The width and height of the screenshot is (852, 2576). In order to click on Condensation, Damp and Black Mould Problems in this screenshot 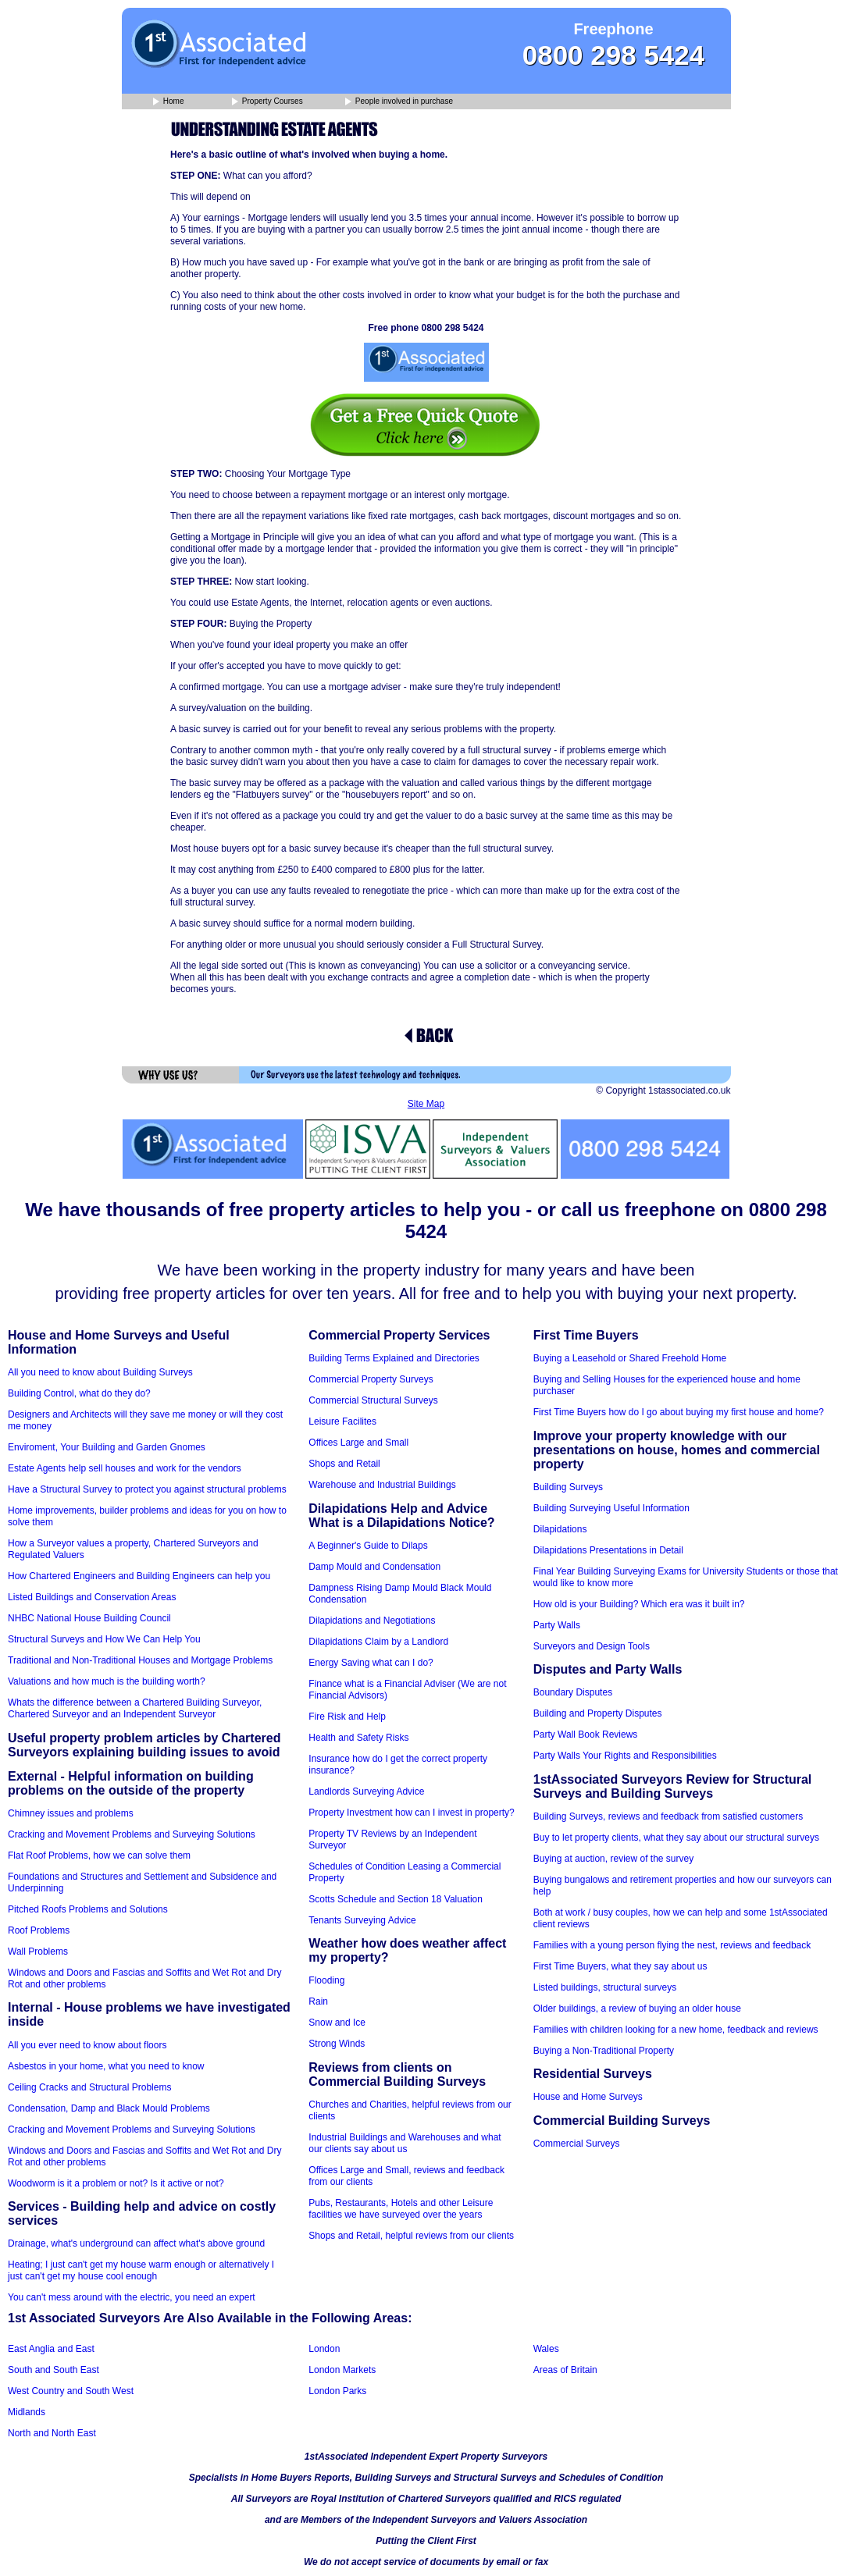, I will do `click(109, 2108)`.